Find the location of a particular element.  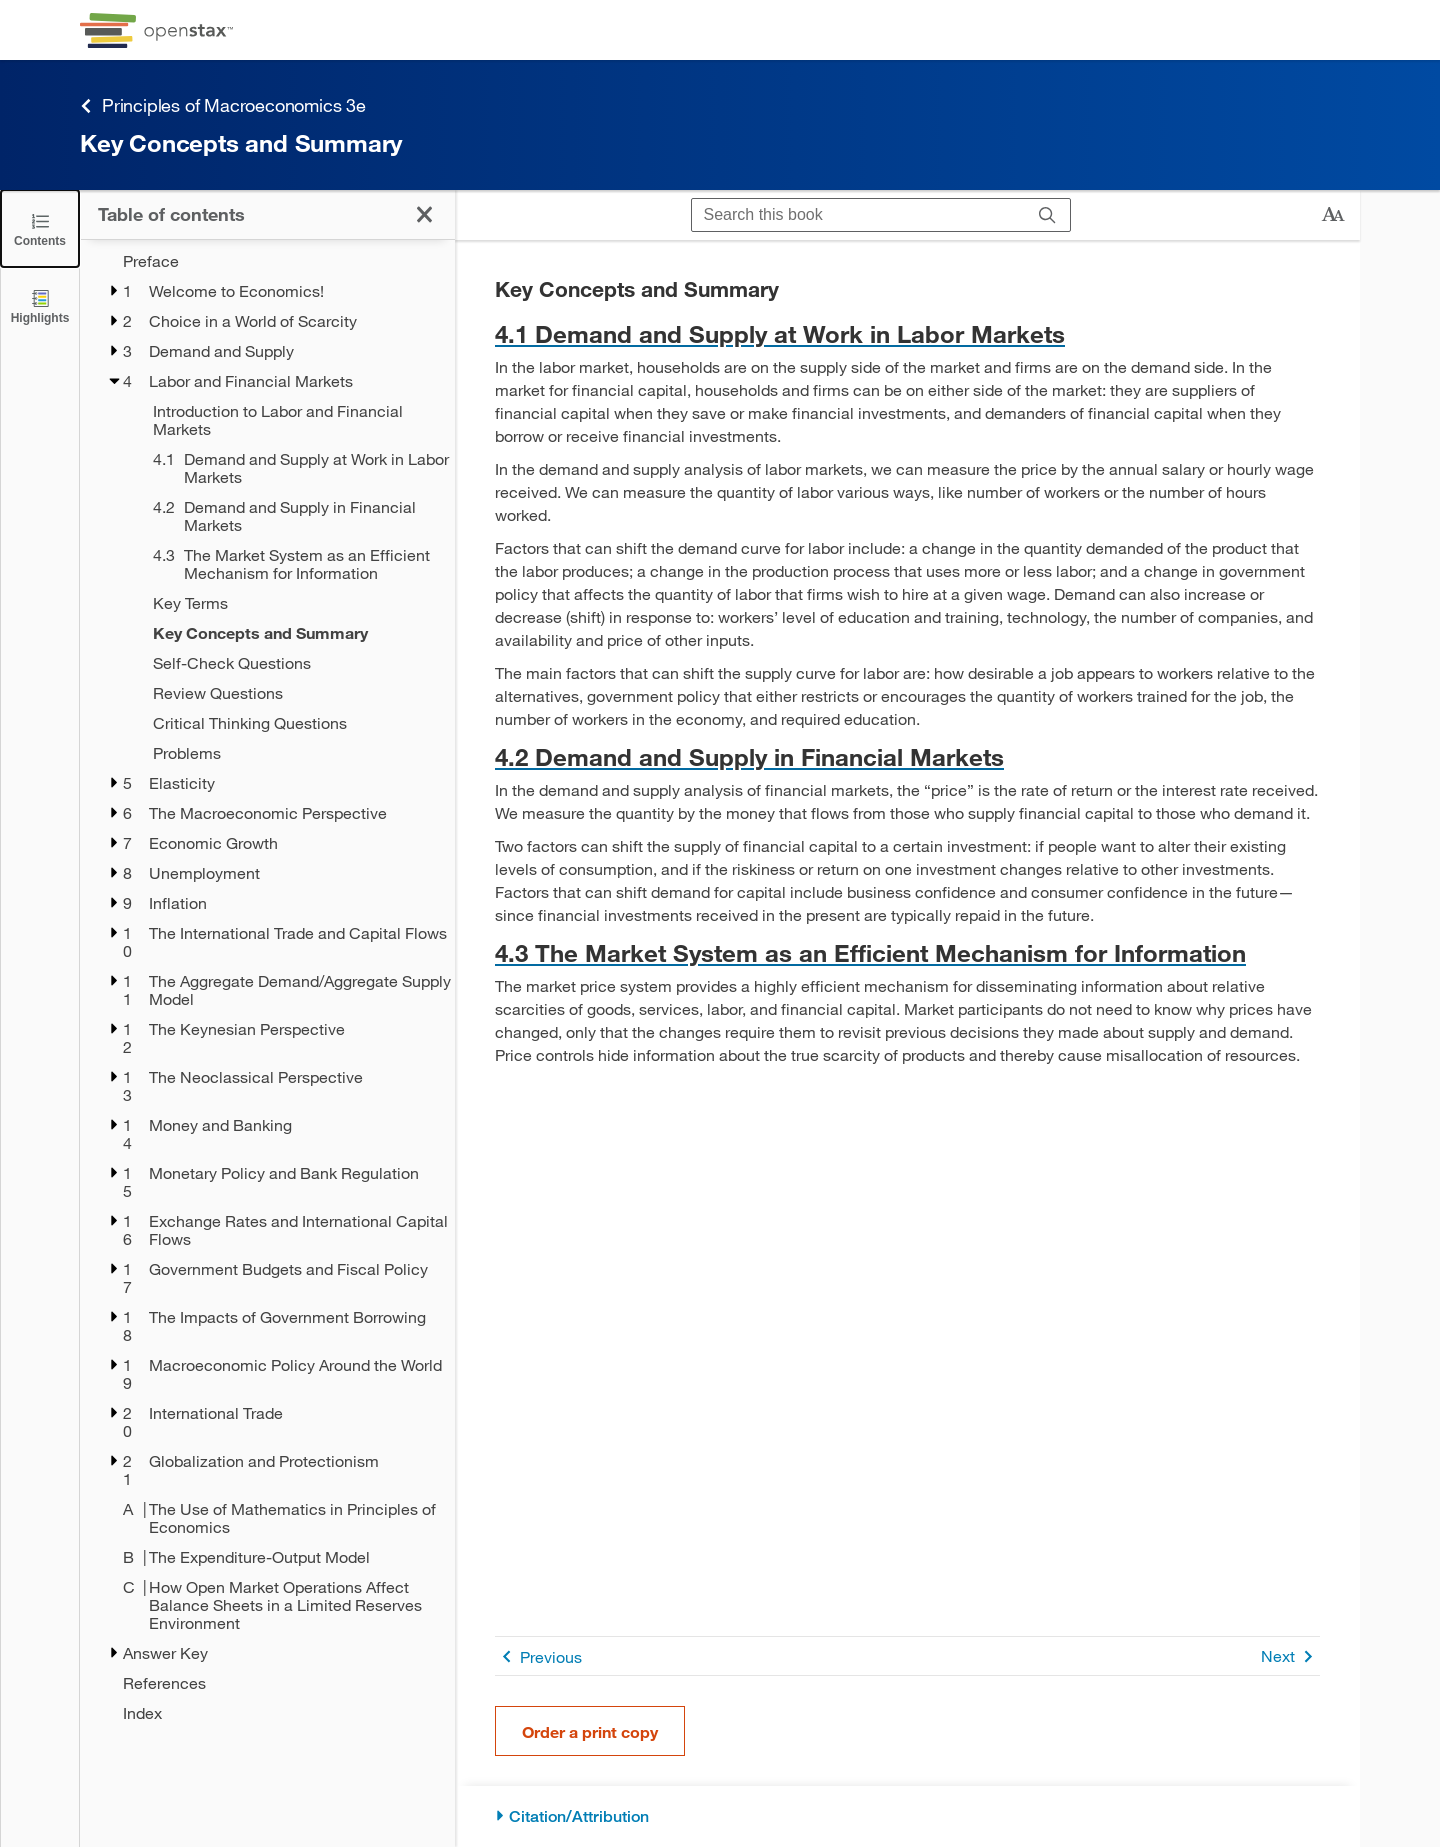

[Key Terms - Chapter 4] is located at coordinates (291, 603).